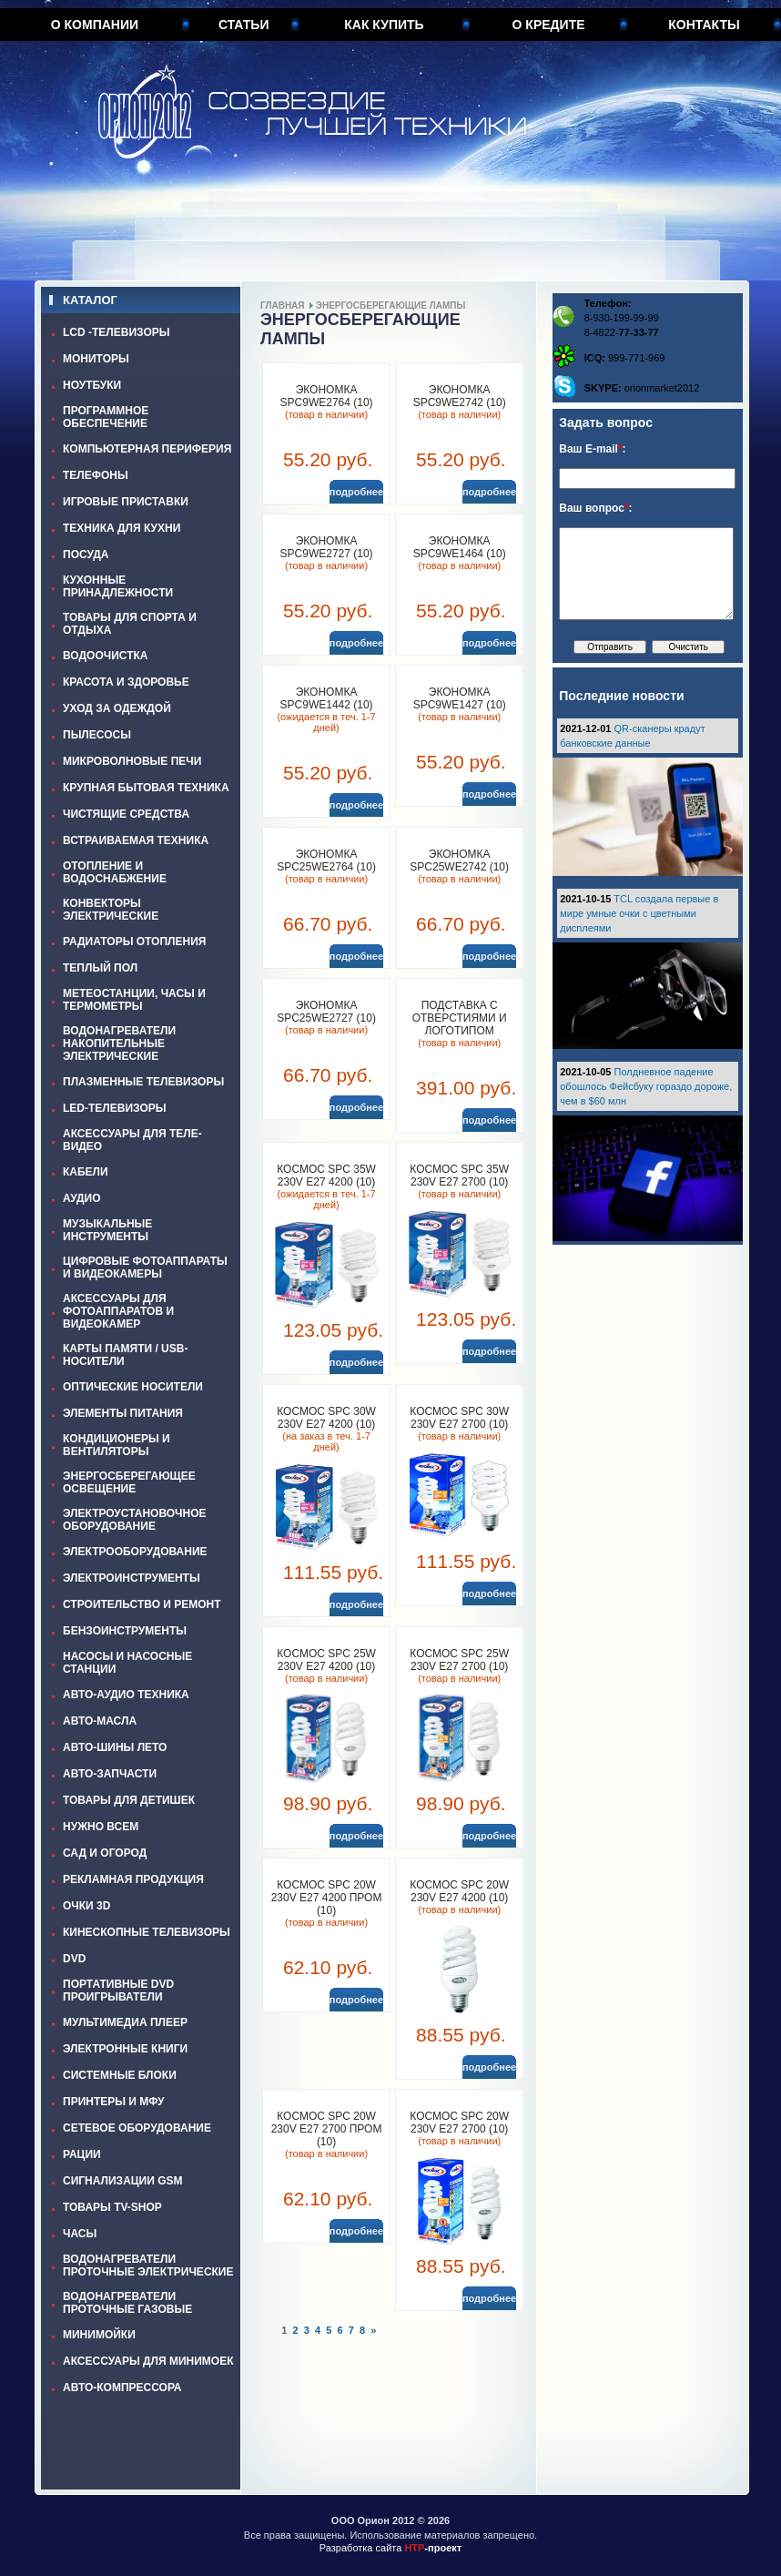  Describe the element at coordinates (148, 2361) in the screenshot. I see `АКСЕССУАРЫ ДЛЯ МИНИМОЕК` at that location.